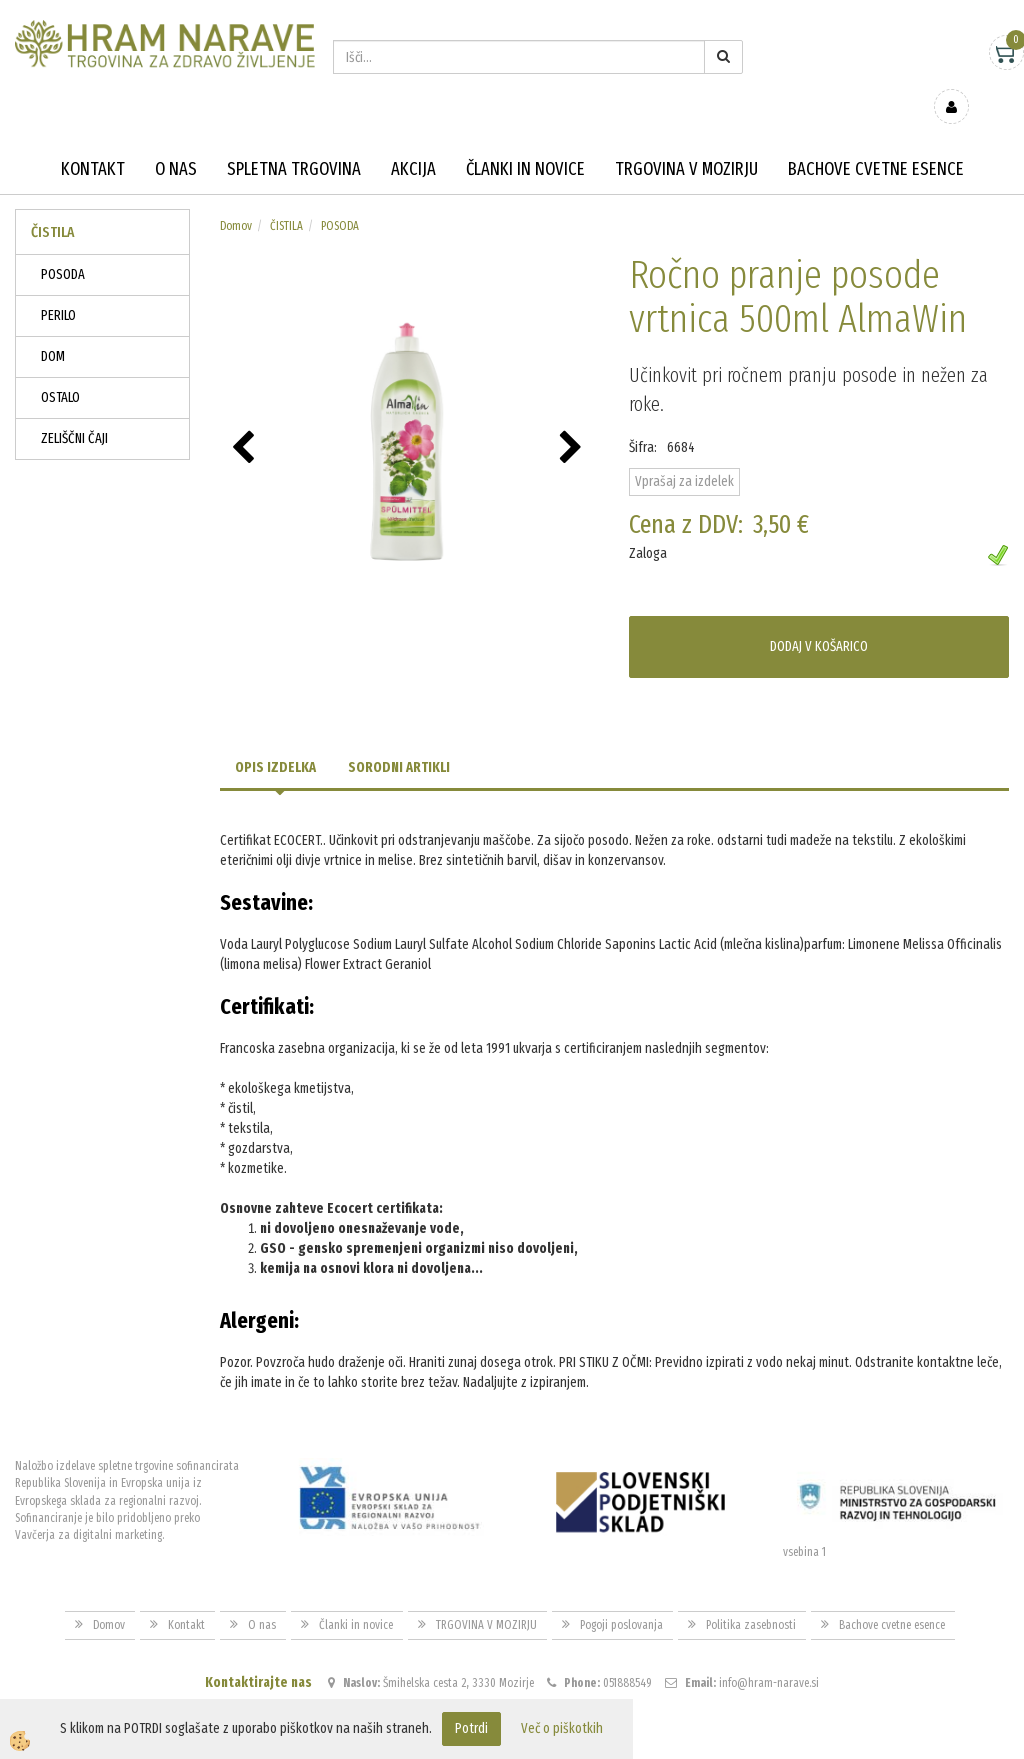  I want to click on Domov, so click(236, 197).